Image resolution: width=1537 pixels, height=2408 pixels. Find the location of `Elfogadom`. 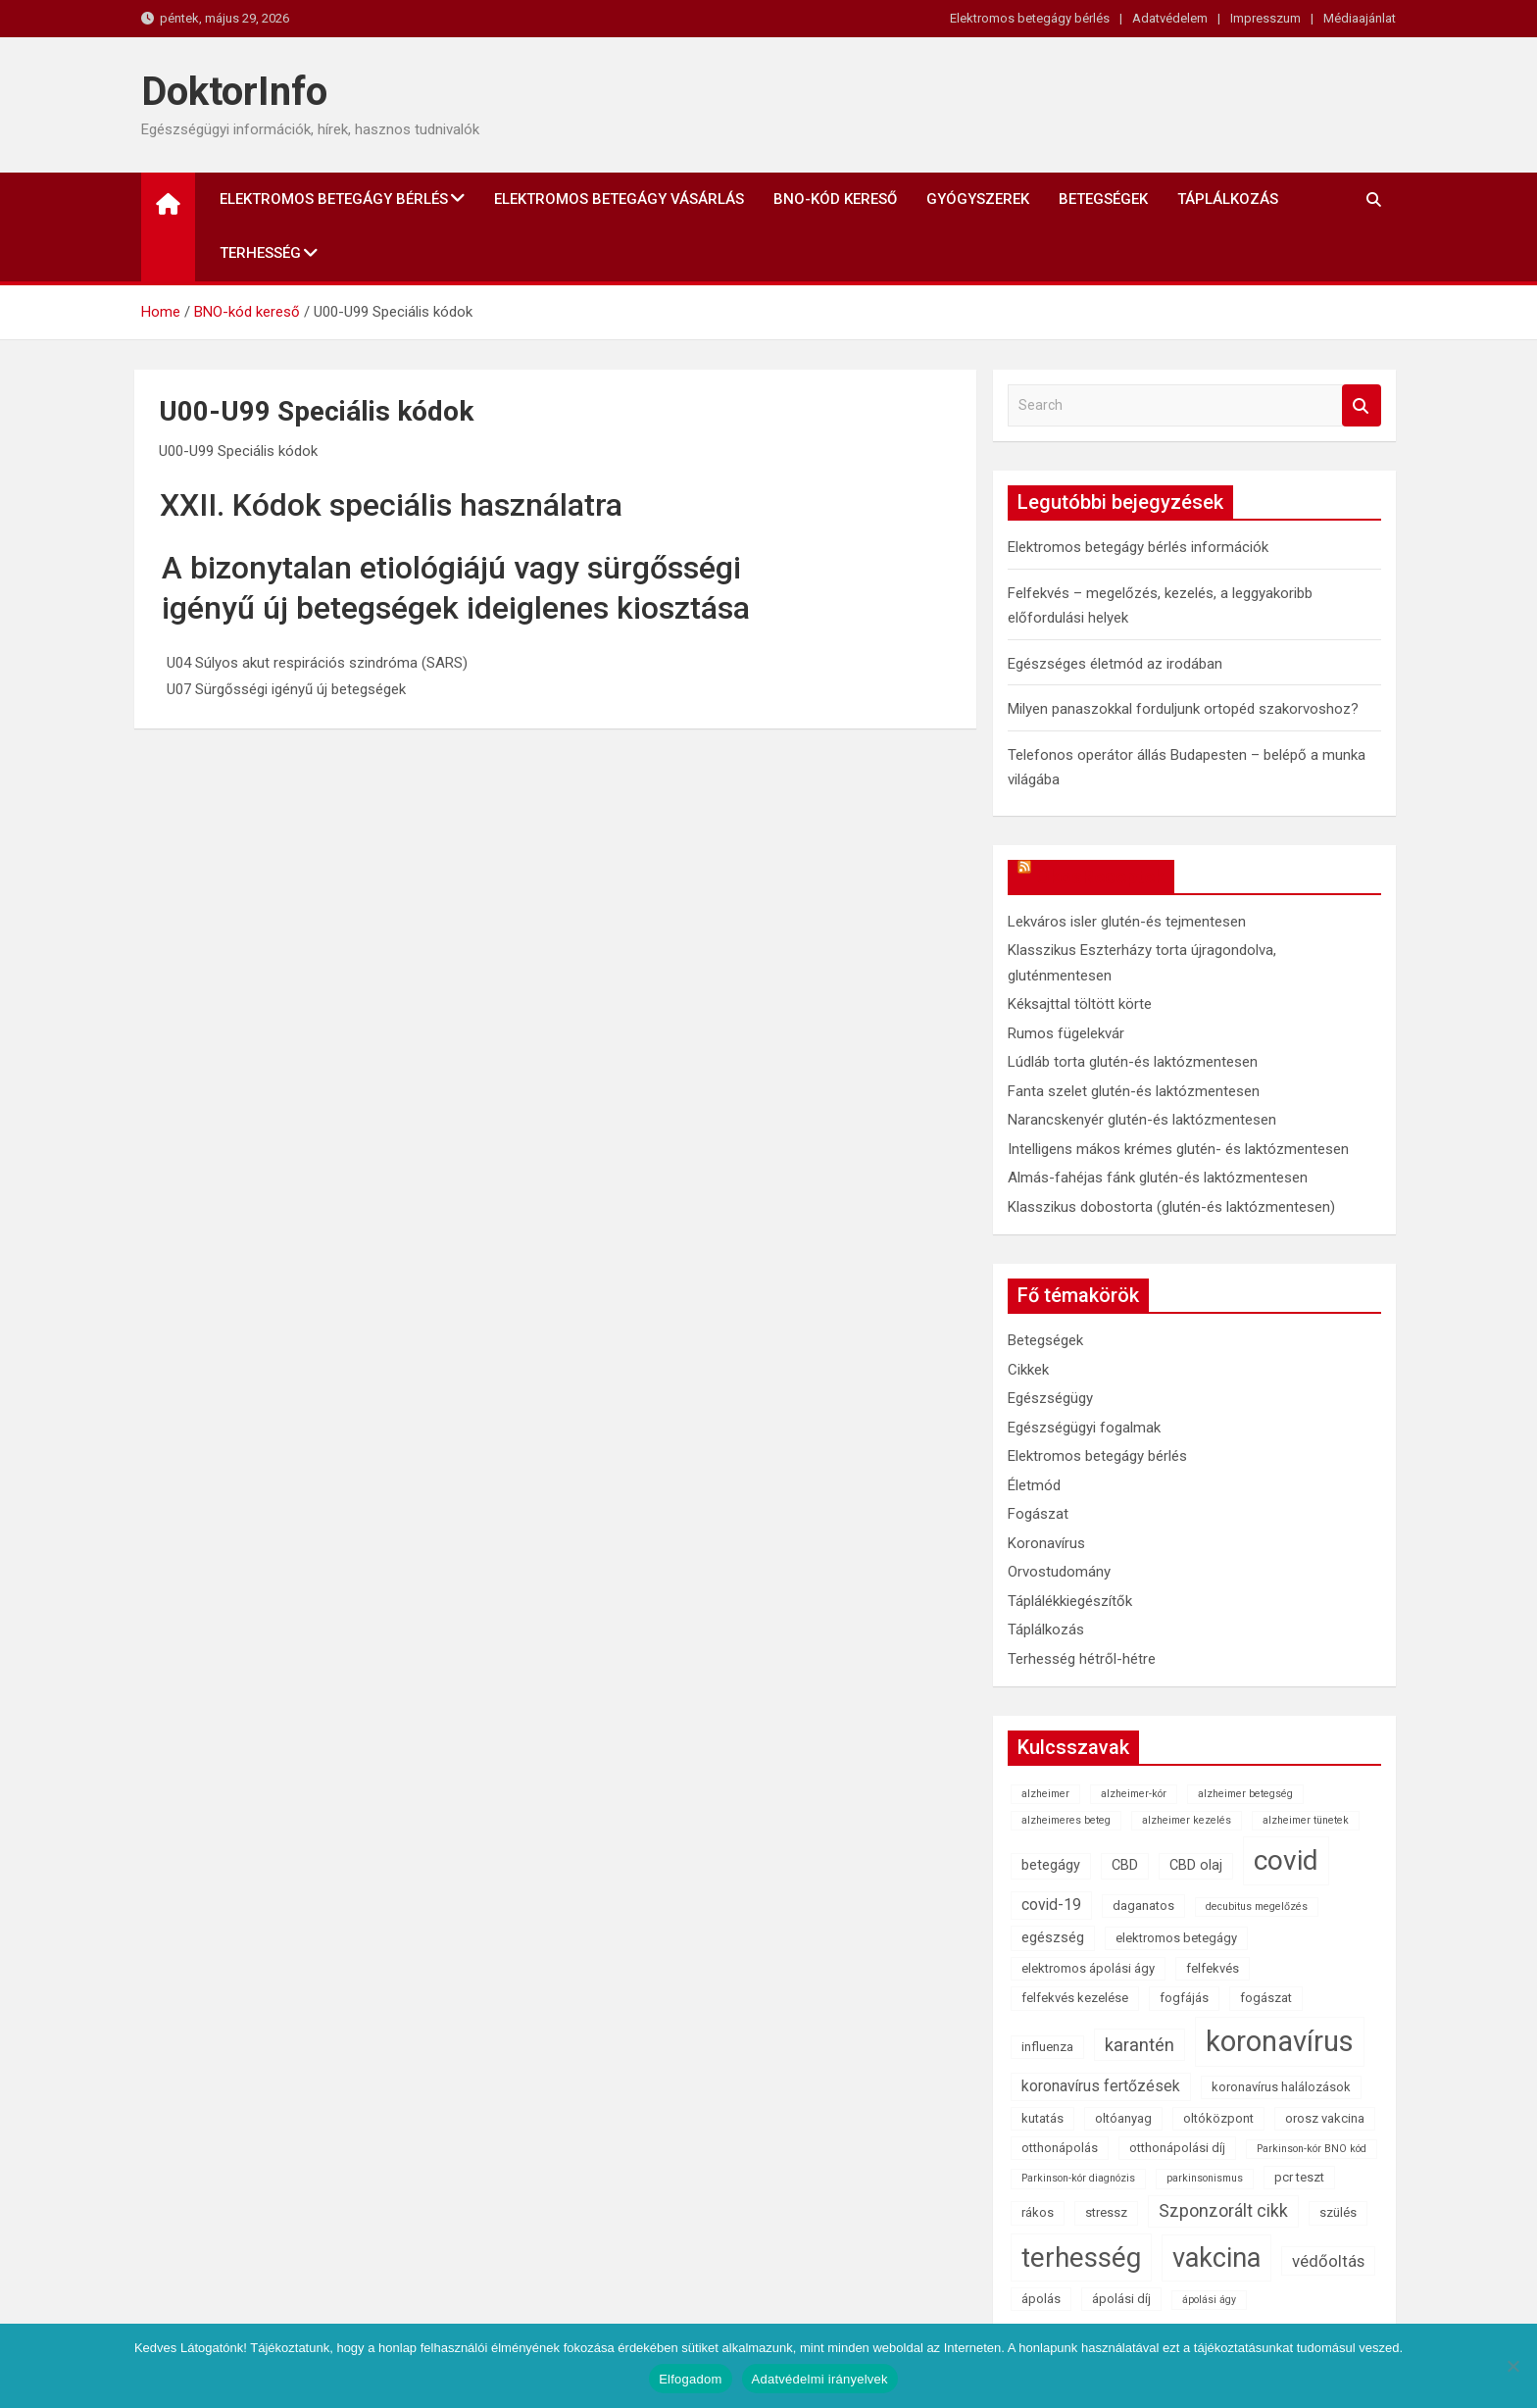

Elfogadom is located at coordinates (690, 2379).